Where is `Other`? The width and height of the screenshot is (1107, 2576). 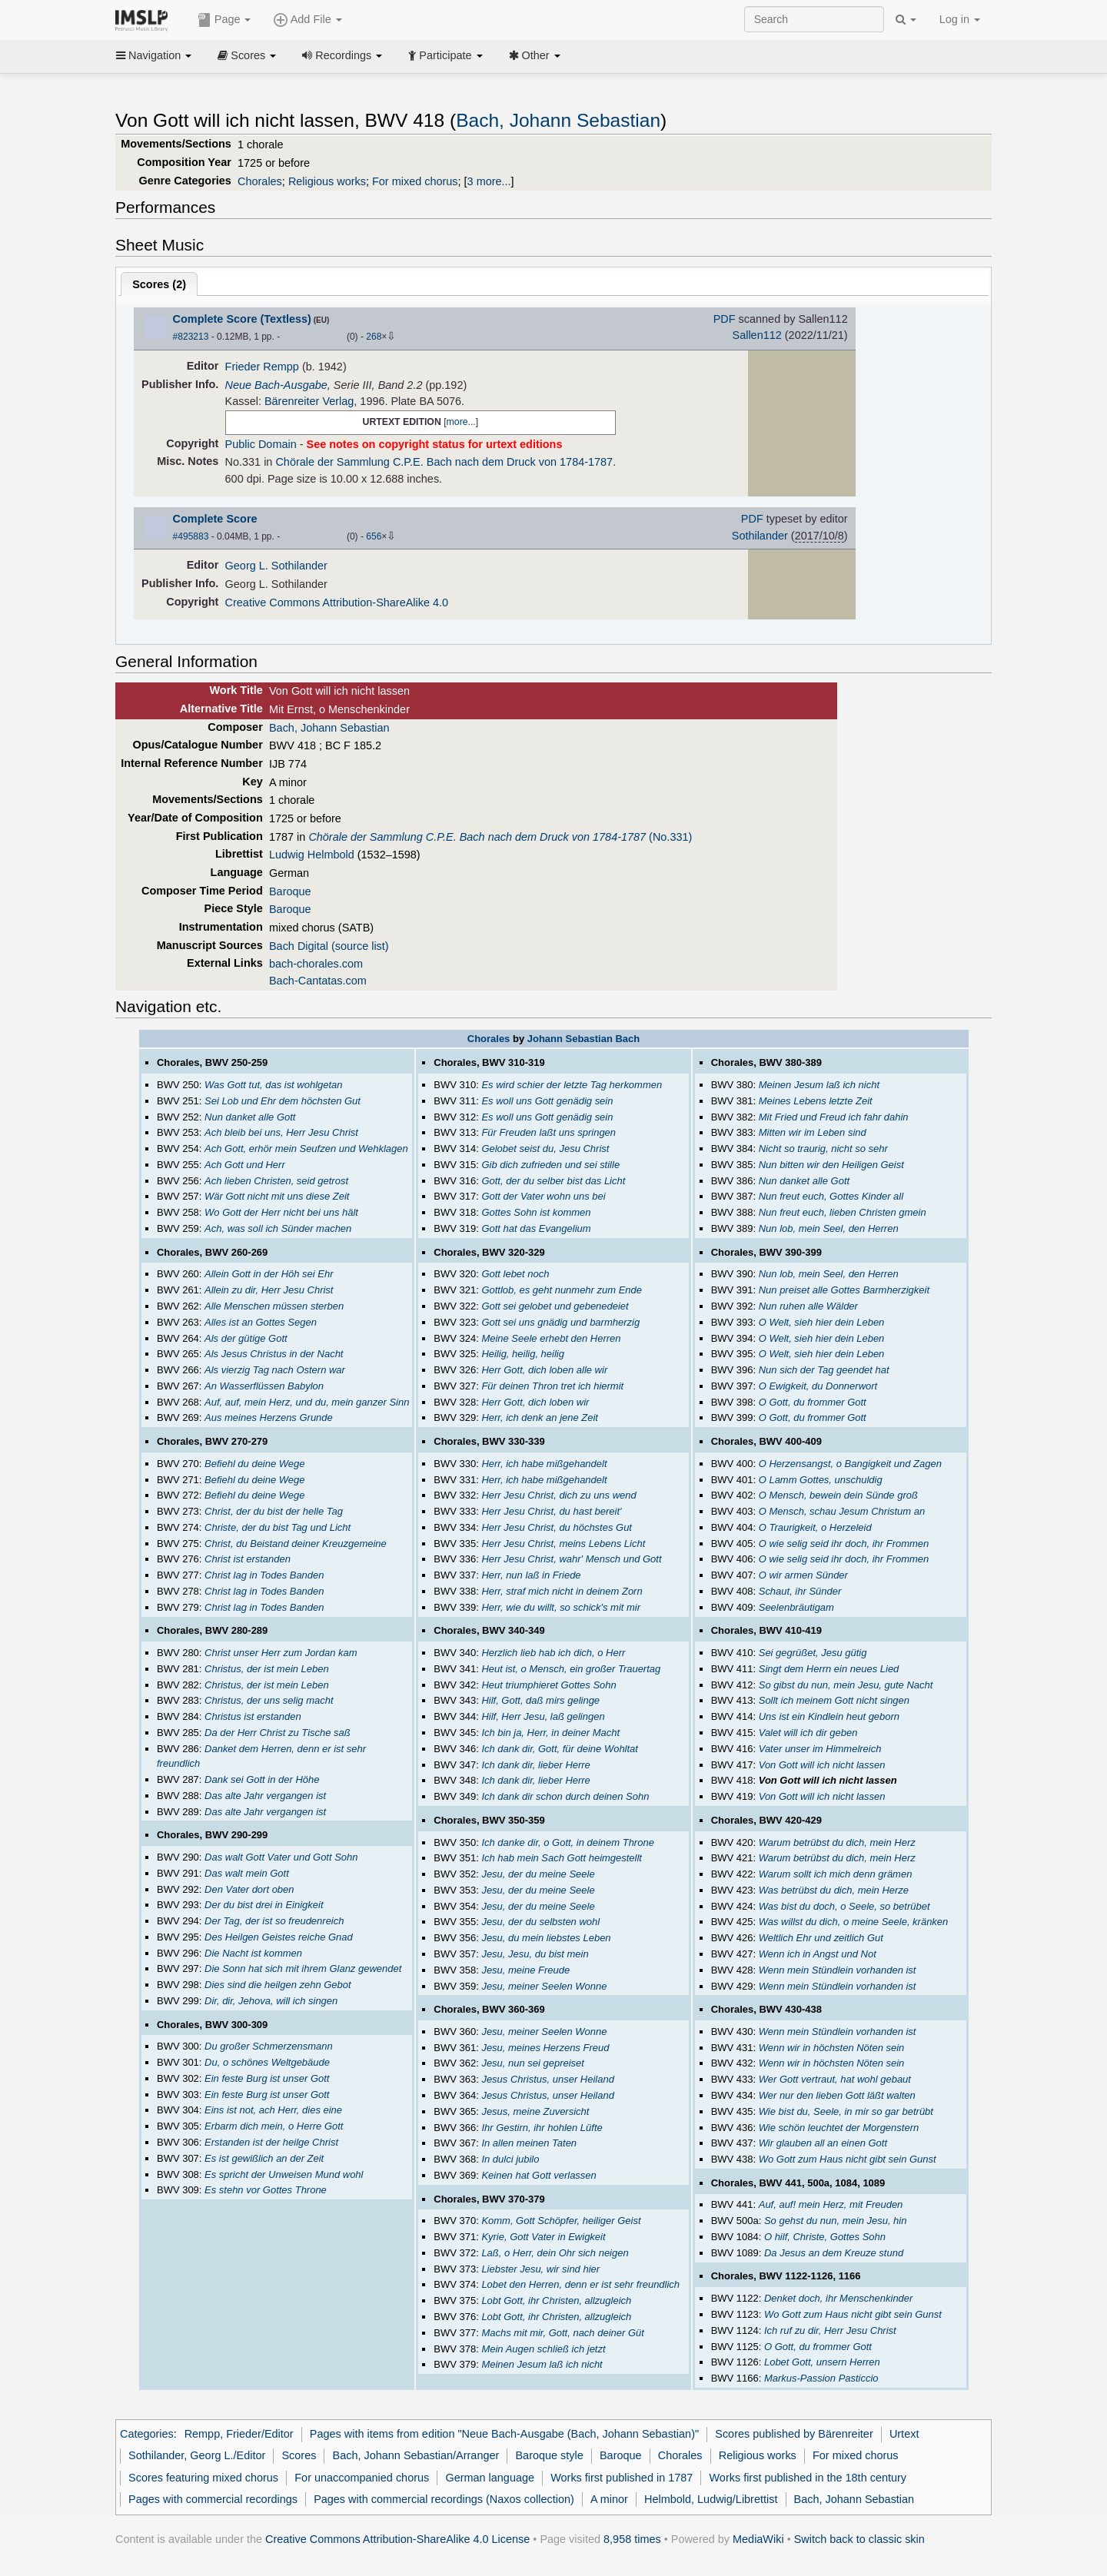 Other is located at coordinates (534, 55).